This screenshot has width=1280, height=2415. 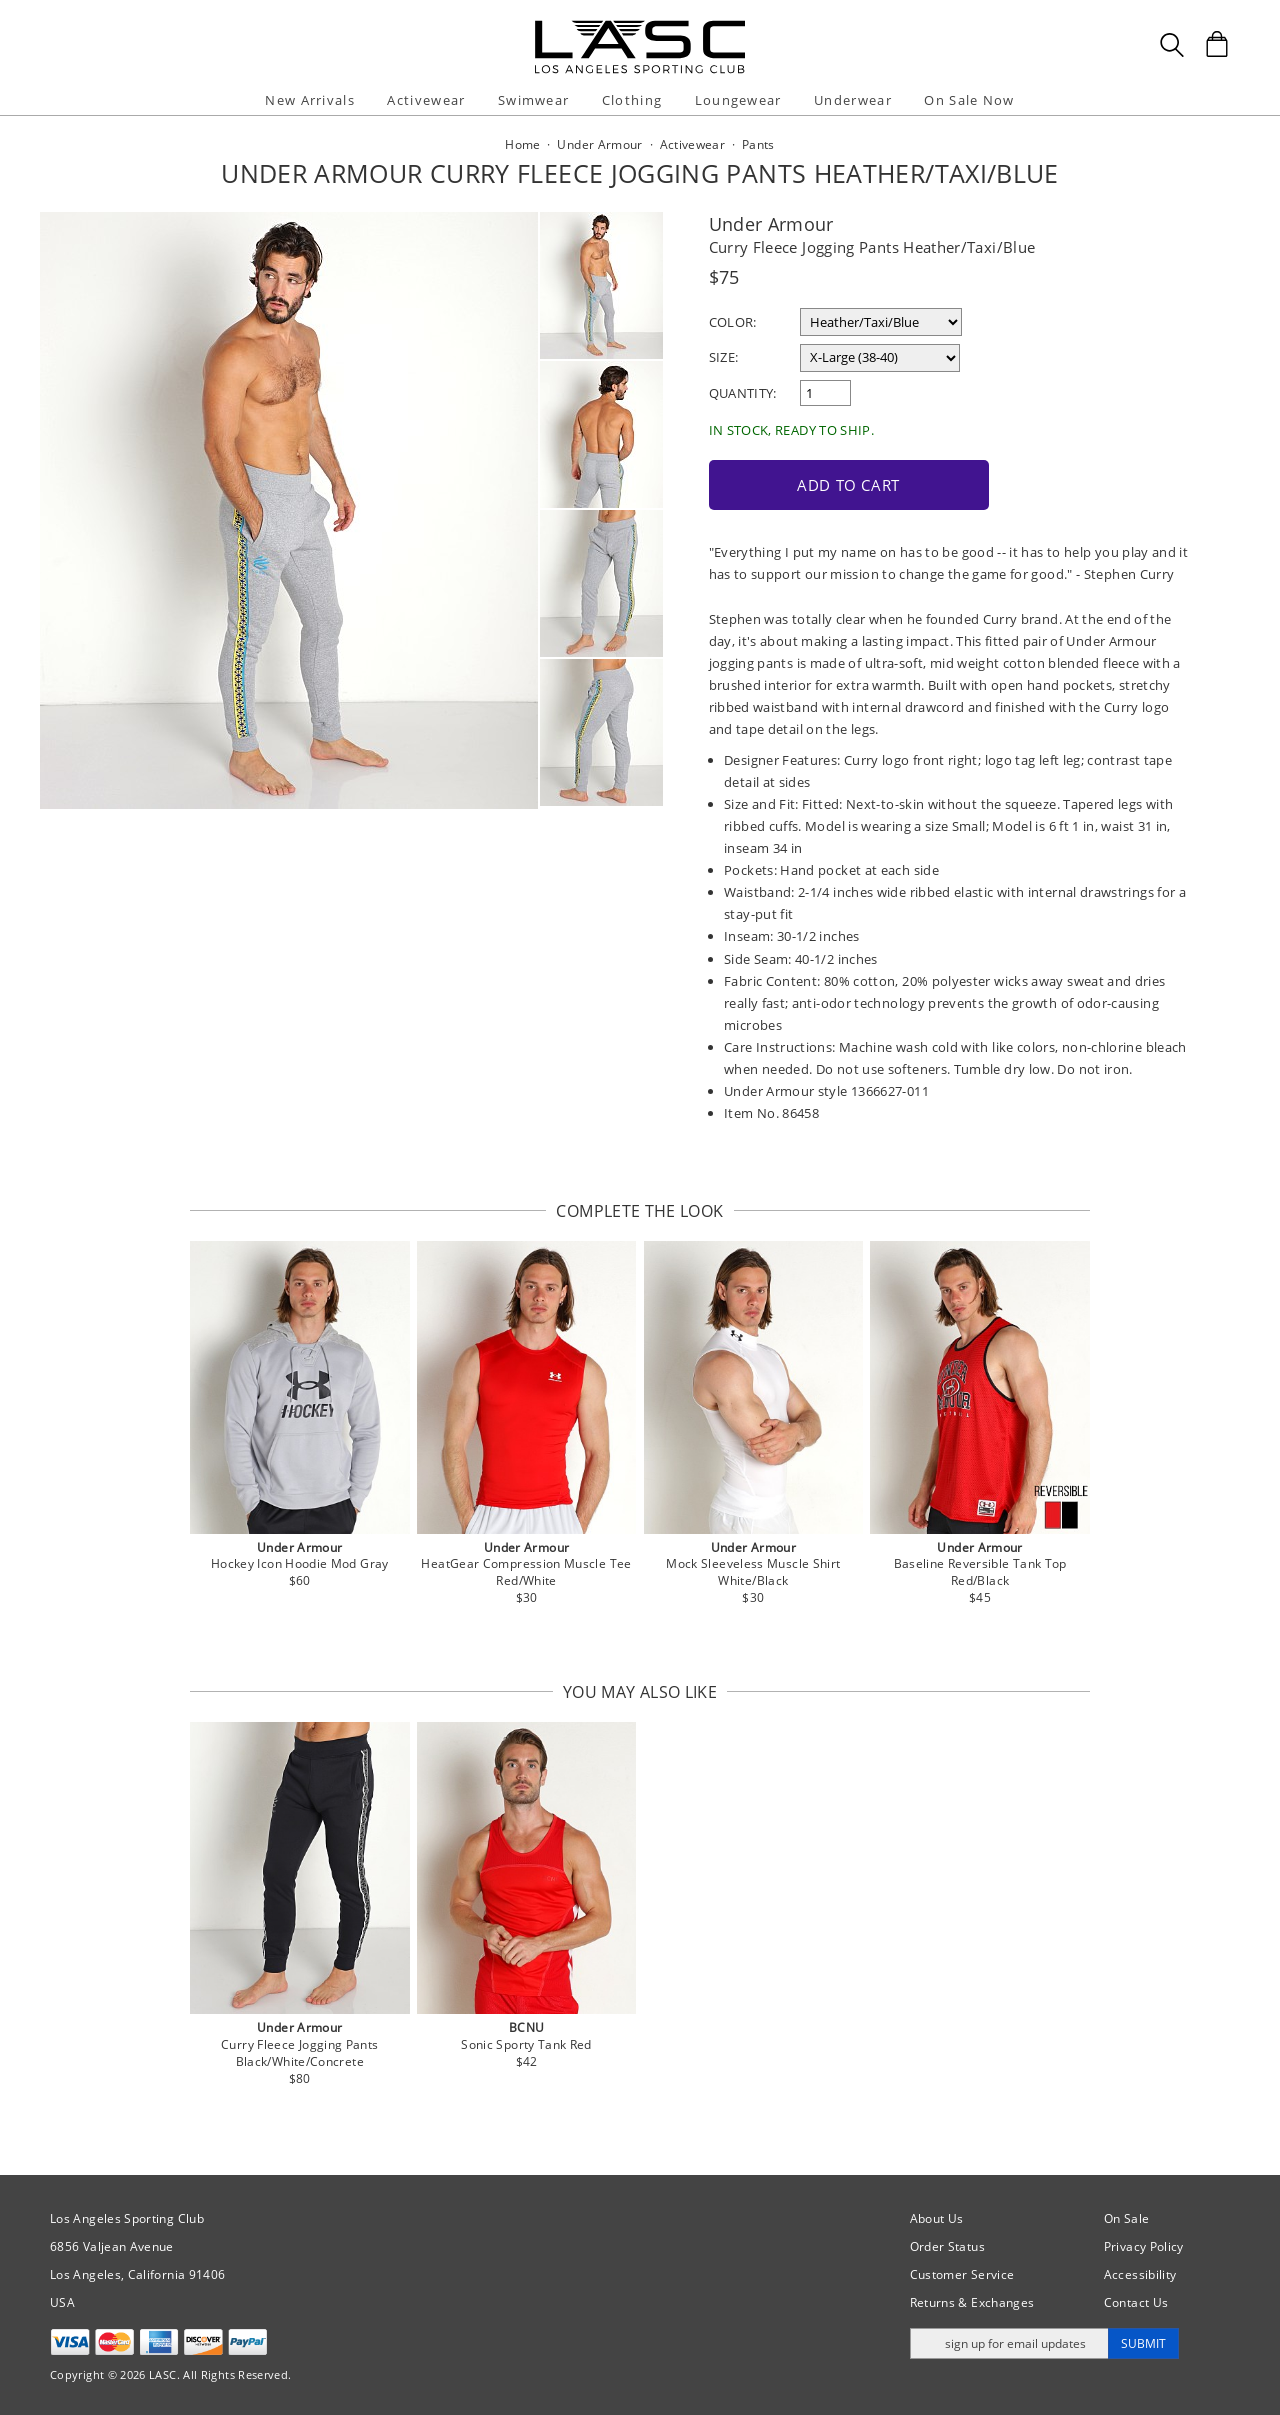 I want to click on Clothing [button], so click(x=632, y=100).